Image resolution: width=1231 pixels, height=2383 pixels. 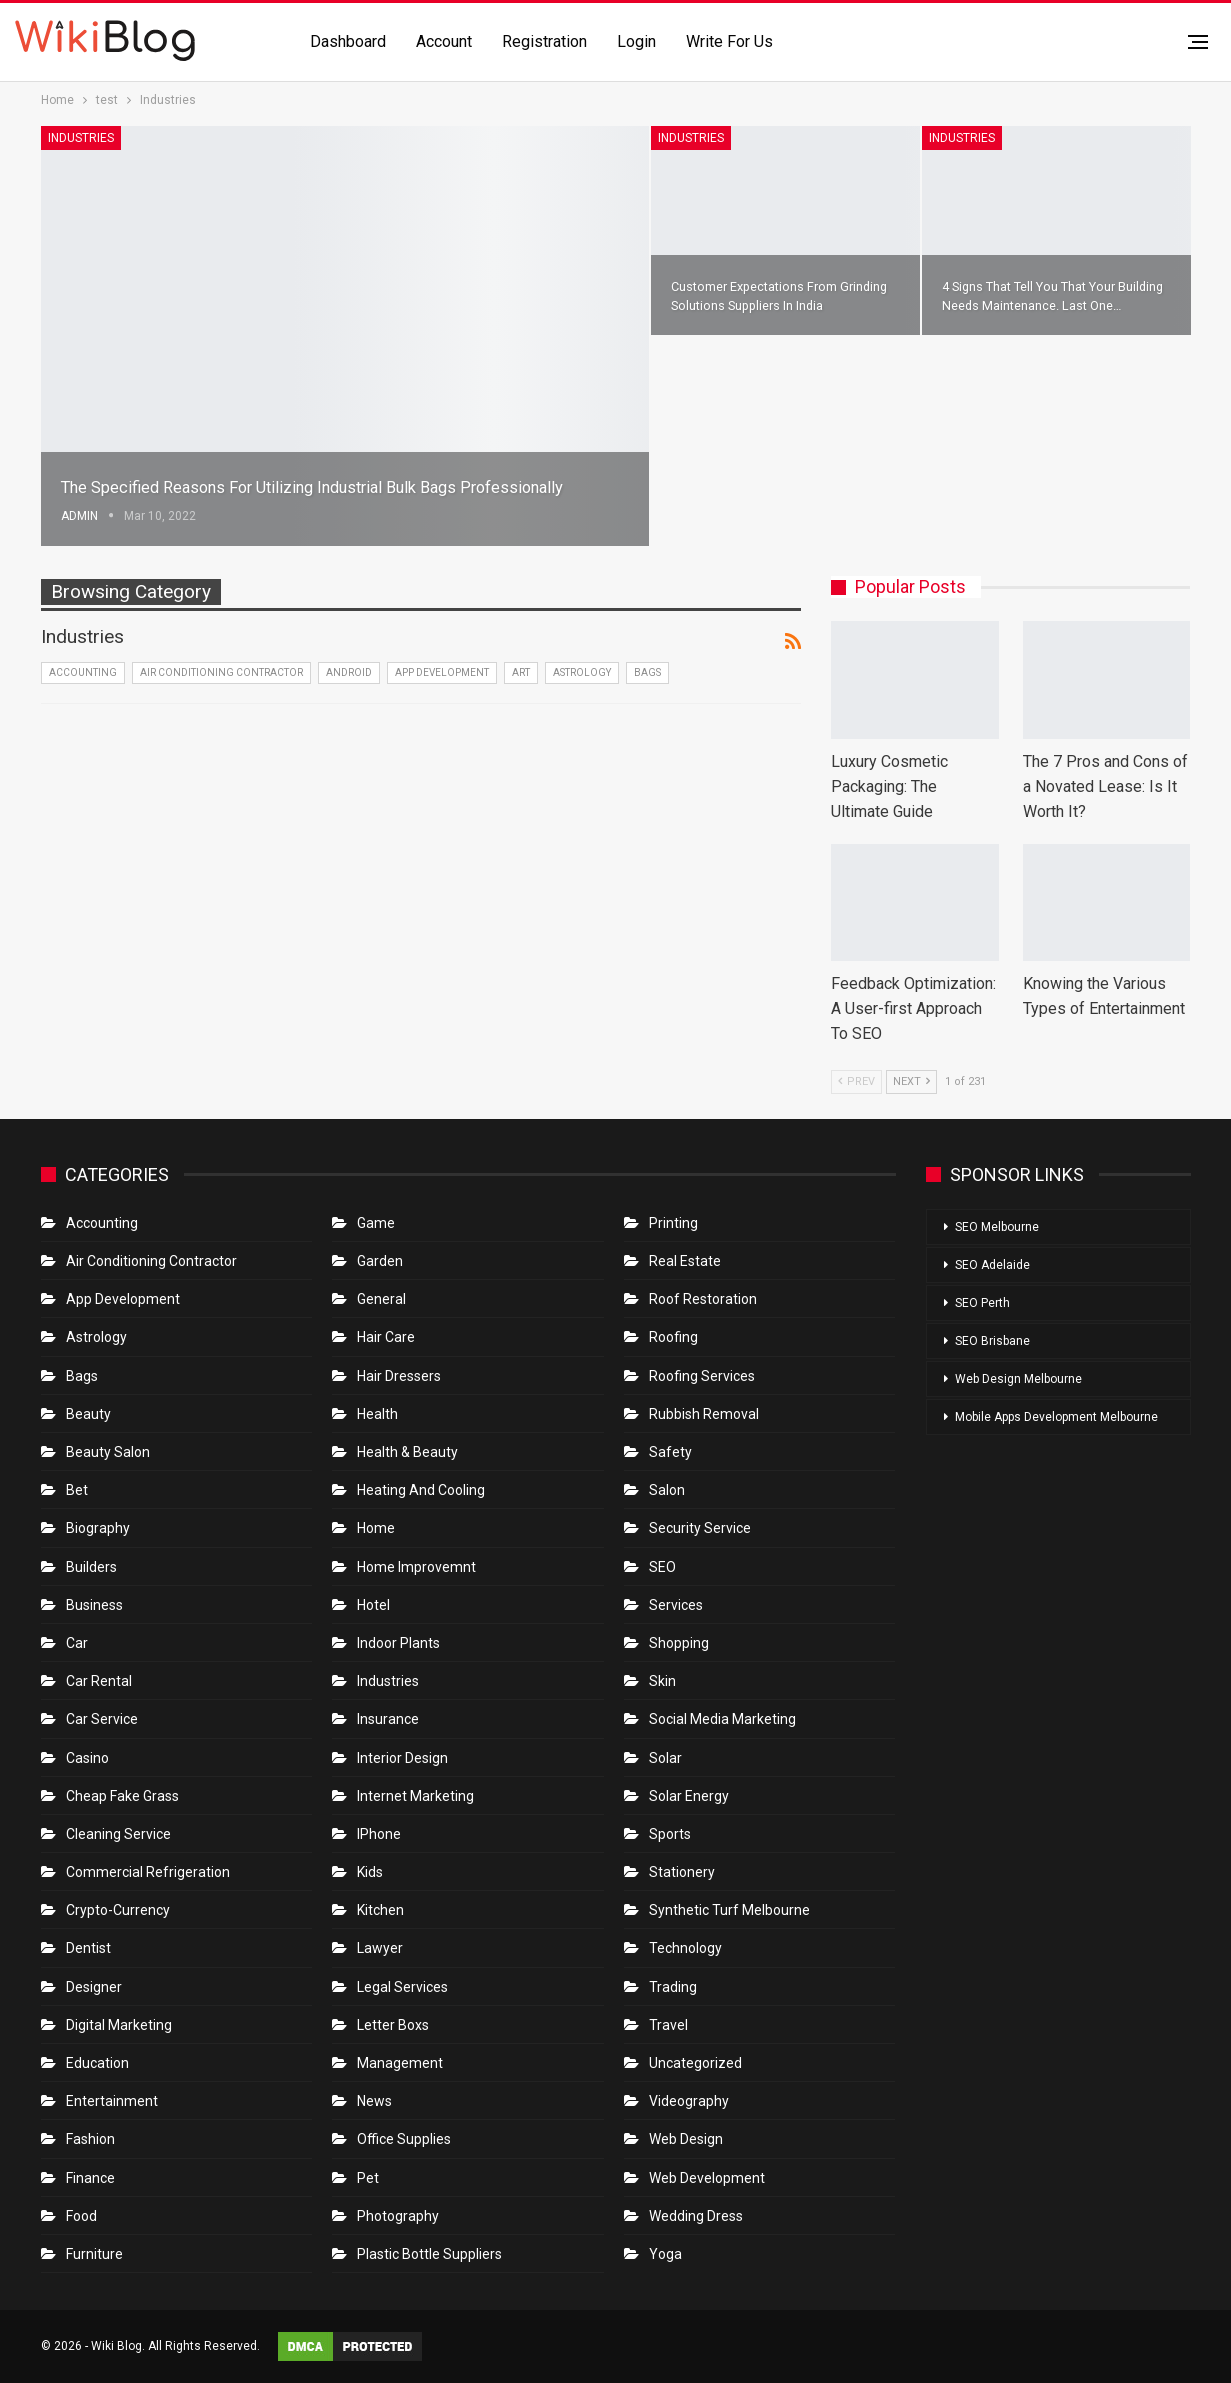 What do you see at coordinates (992, 1265) in the screenshot?
I see `SEO Adelaide` at bounding box center [992, 1265].